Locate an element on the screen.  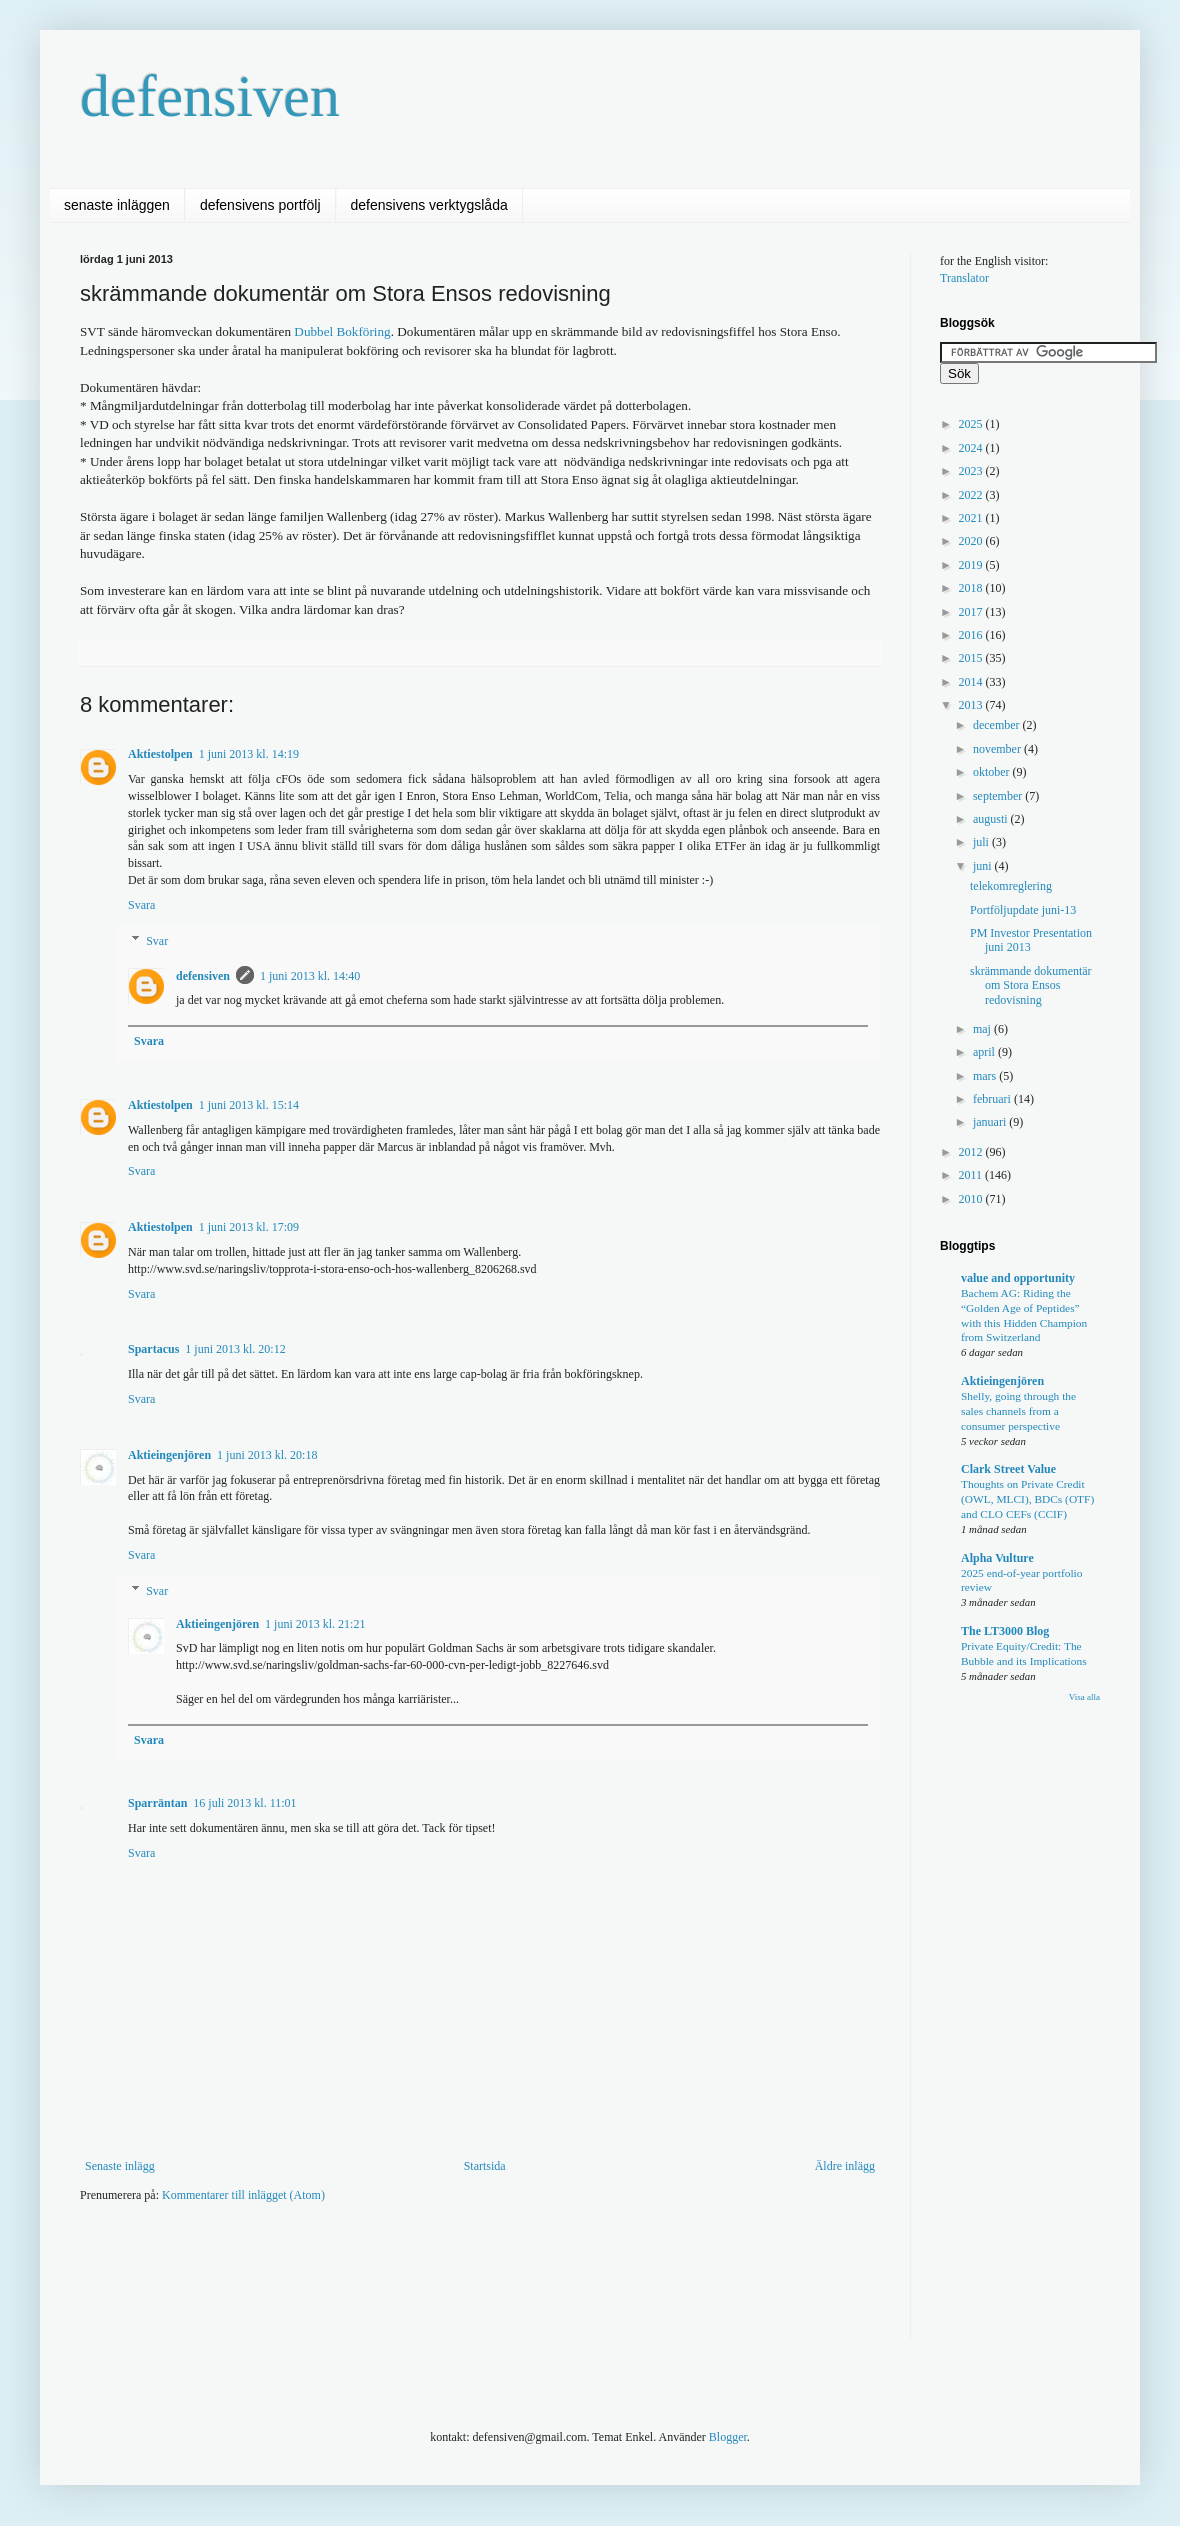
augusti is located at coordinates (992, 819).